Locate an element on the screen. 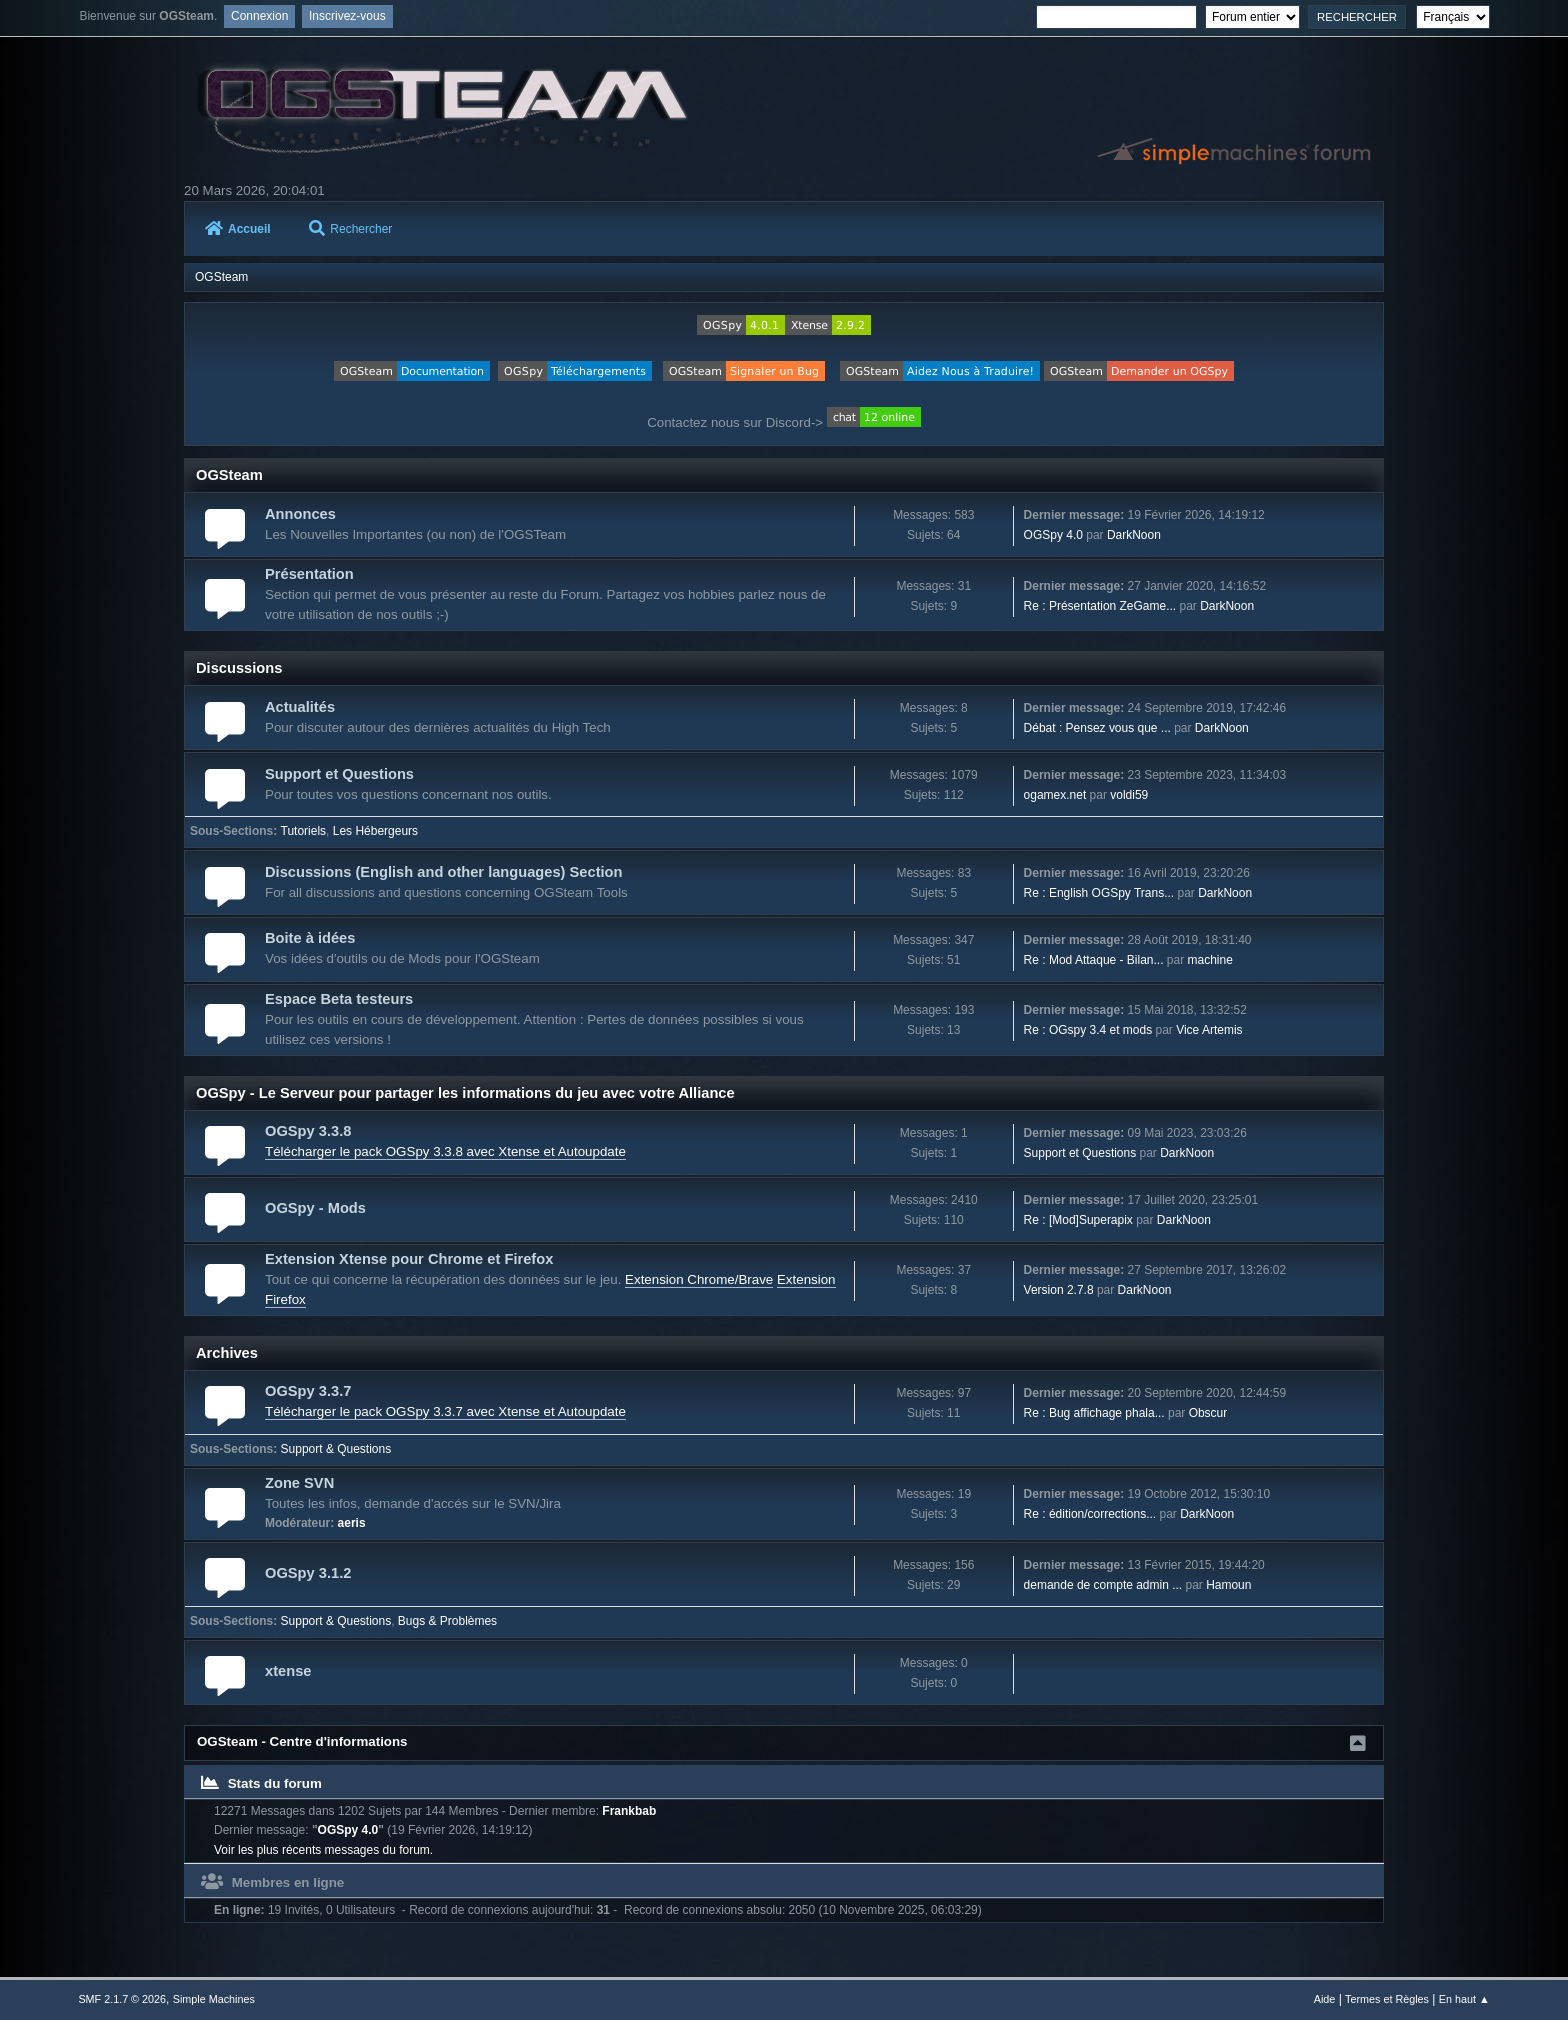 Image resolution: width=1568 pixels, height=2020 pixels. OGSpy 3.3.8 is located at coordinates (308, 1131).